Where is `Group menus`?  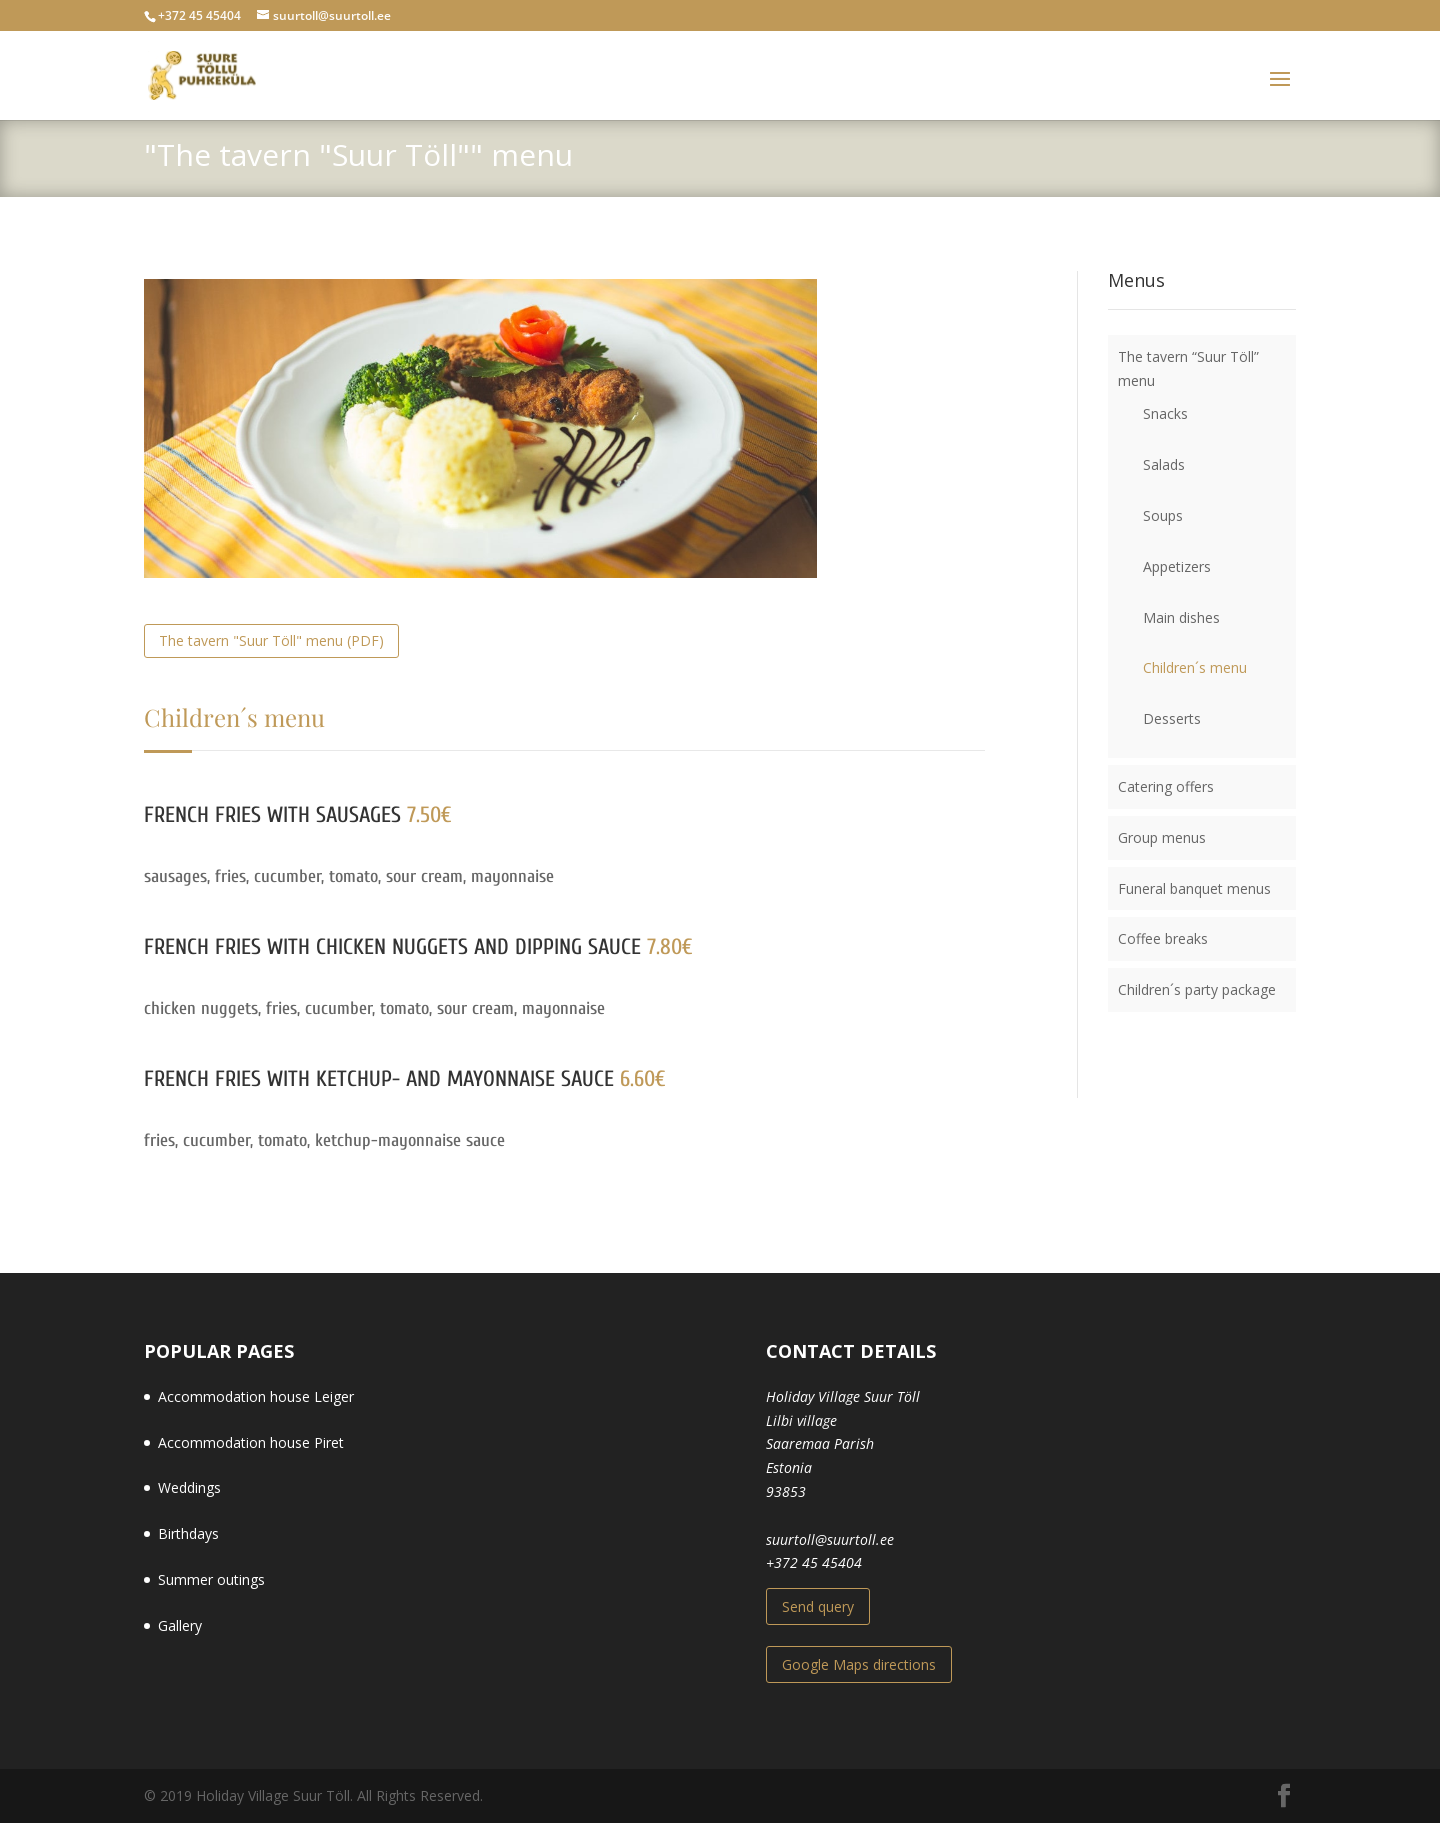
Group menus is located at coordinates (1162, 837).